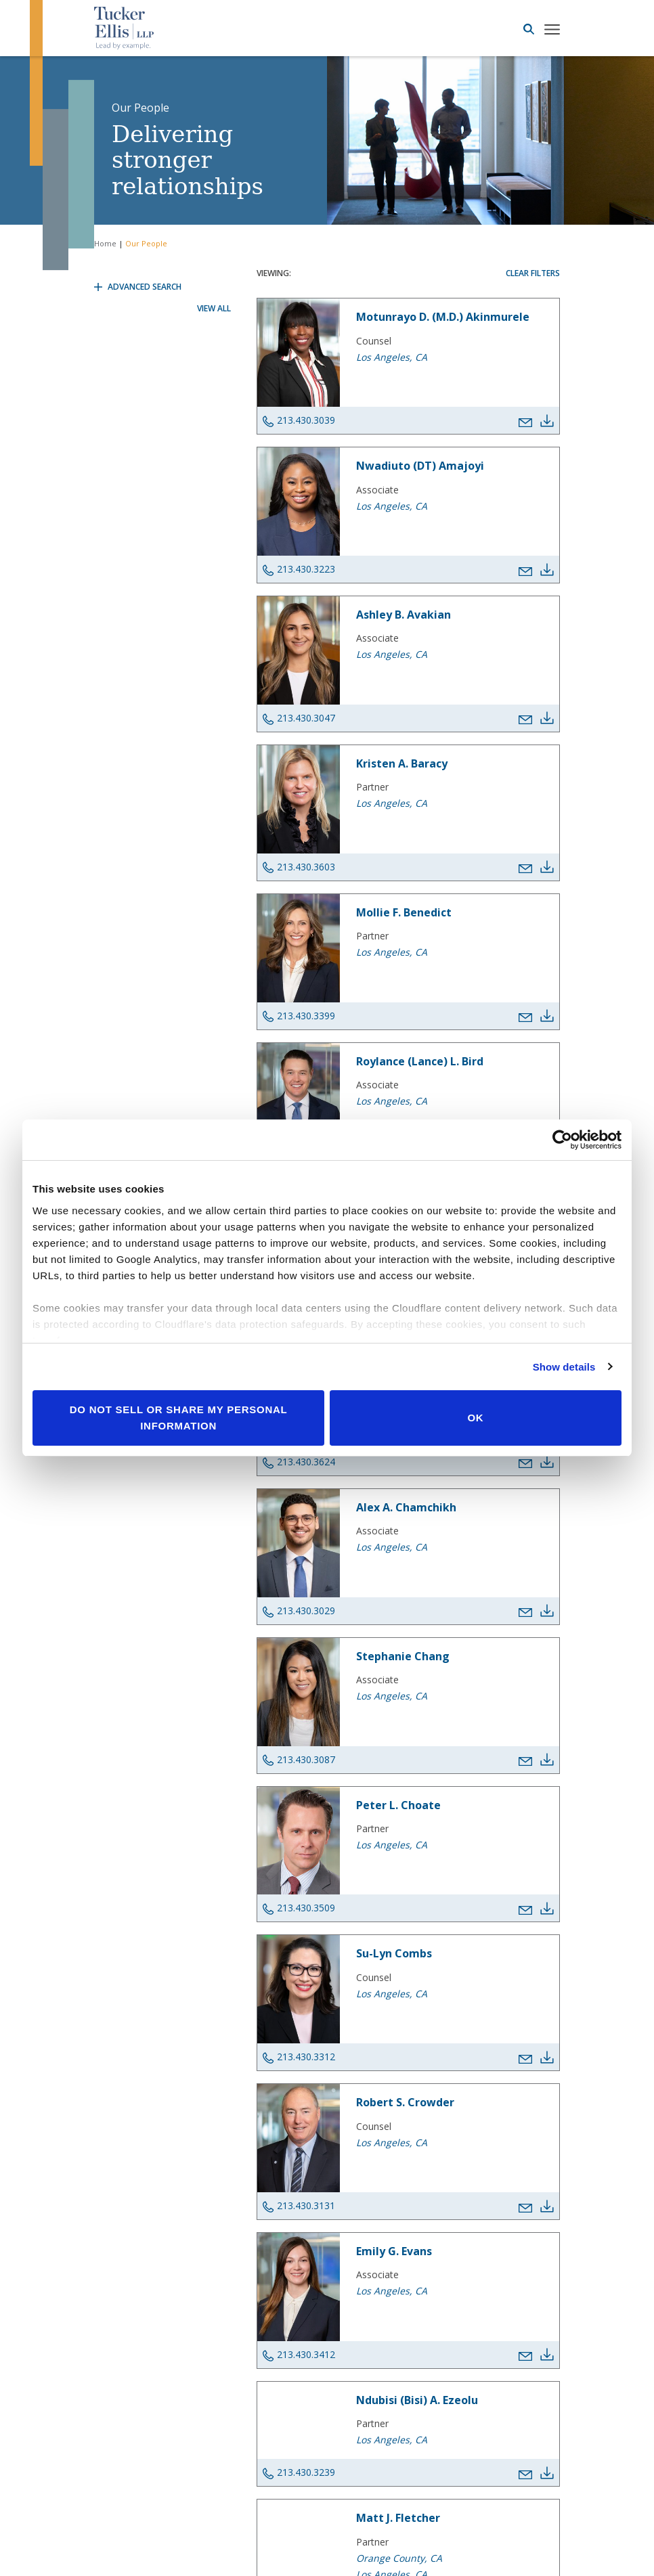  What do you see at coordinates (299, 420) in the screenshot?
I see `213.430.3039` at bounding box center [299, 420].